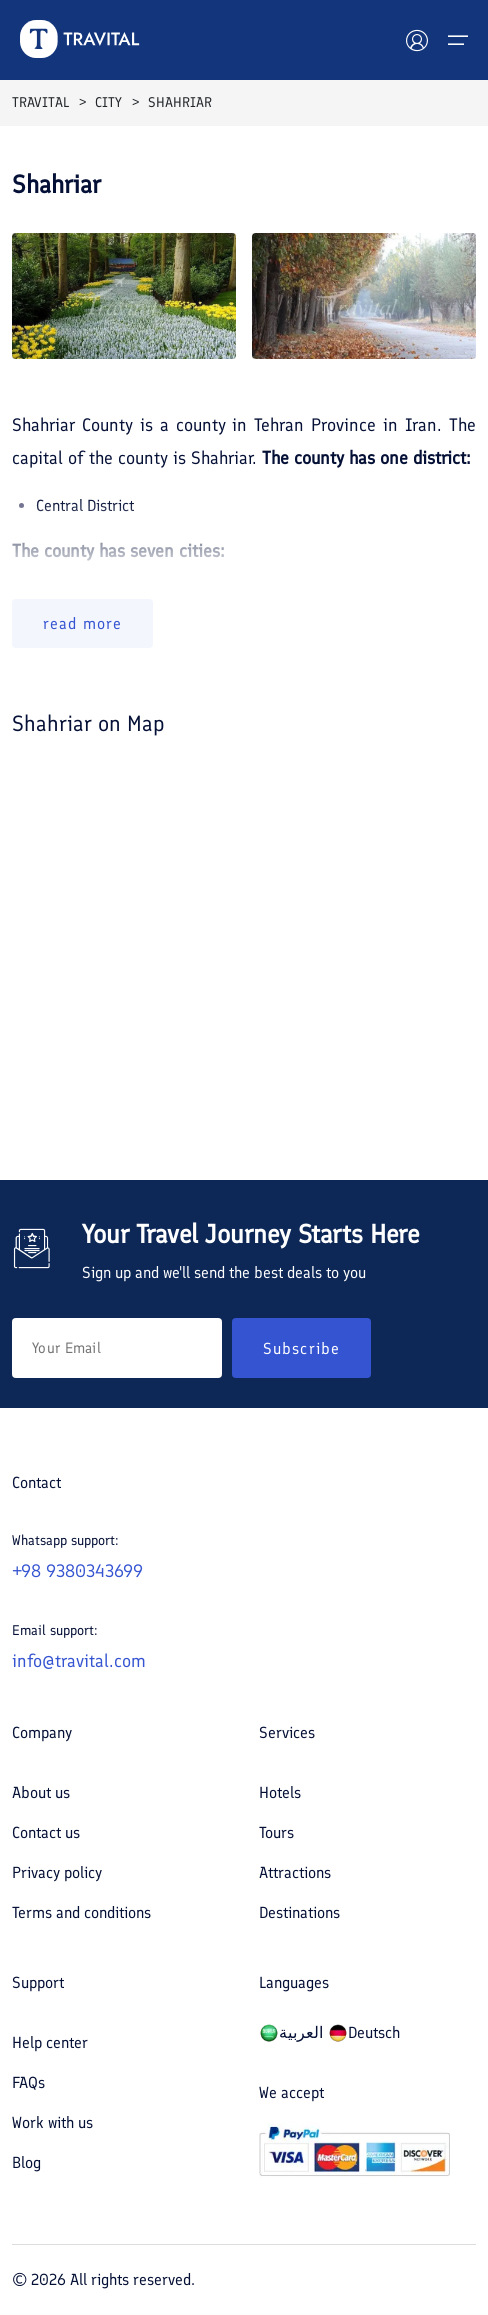  What do you see at coordinates (108, 102) in the screenshot?
I see `CITY` at bounding box center [108, 102].